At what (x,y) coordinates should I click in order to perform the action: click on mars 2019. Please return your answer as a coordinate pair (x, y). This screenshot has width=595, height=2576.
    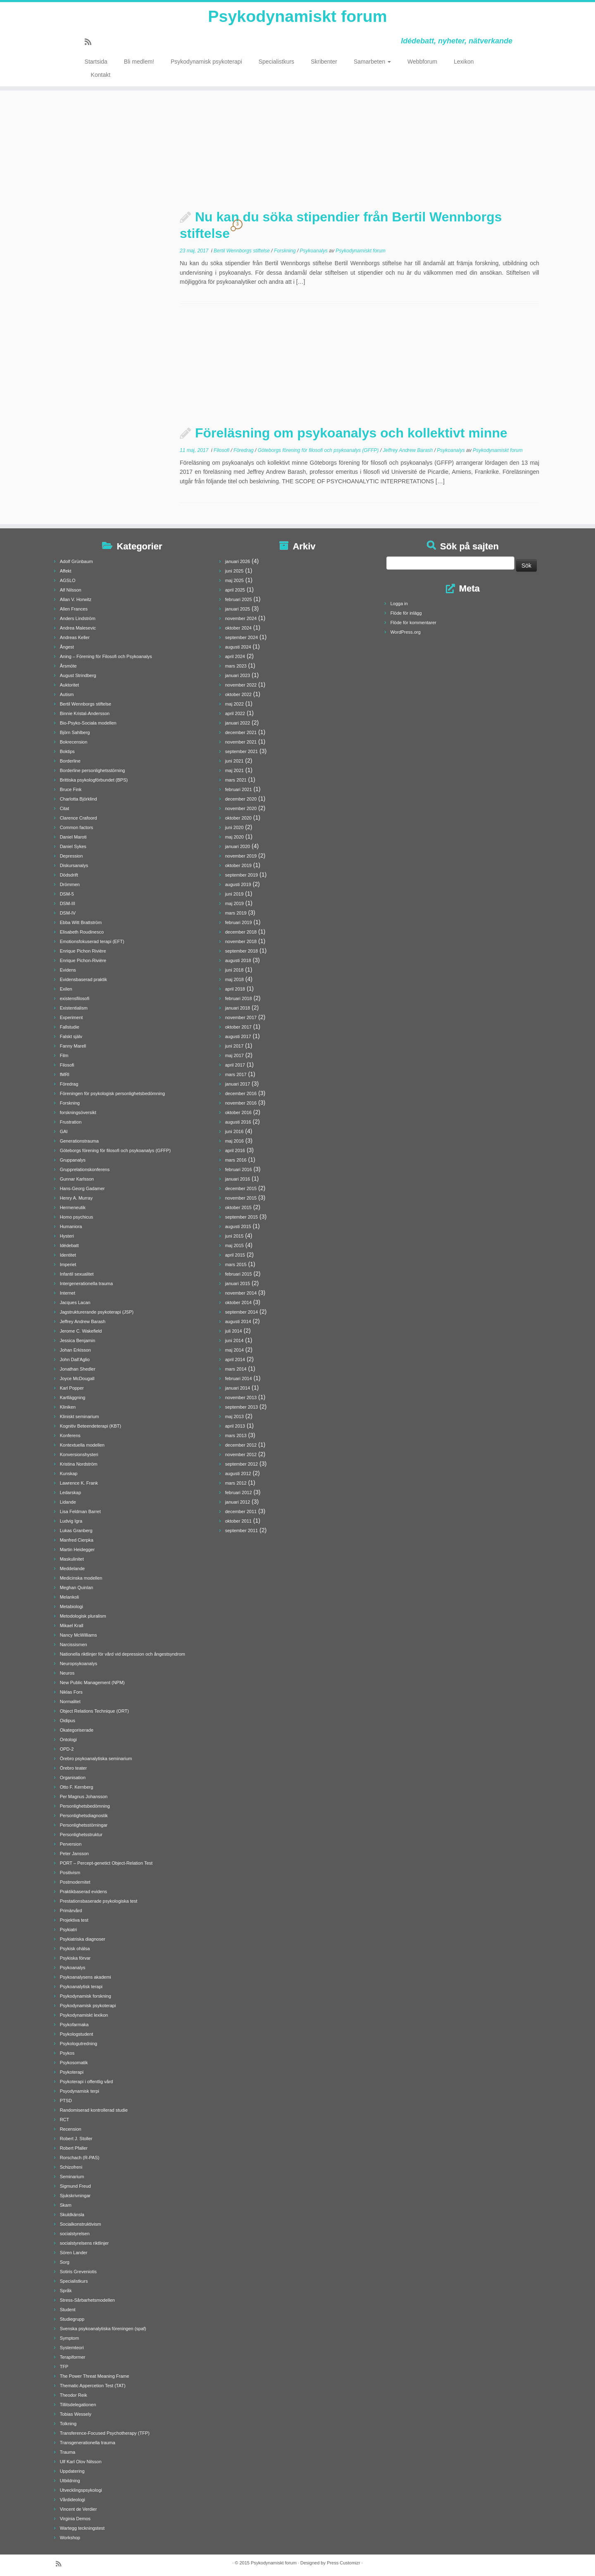
    Looking at the image, I should click on (236, 912).